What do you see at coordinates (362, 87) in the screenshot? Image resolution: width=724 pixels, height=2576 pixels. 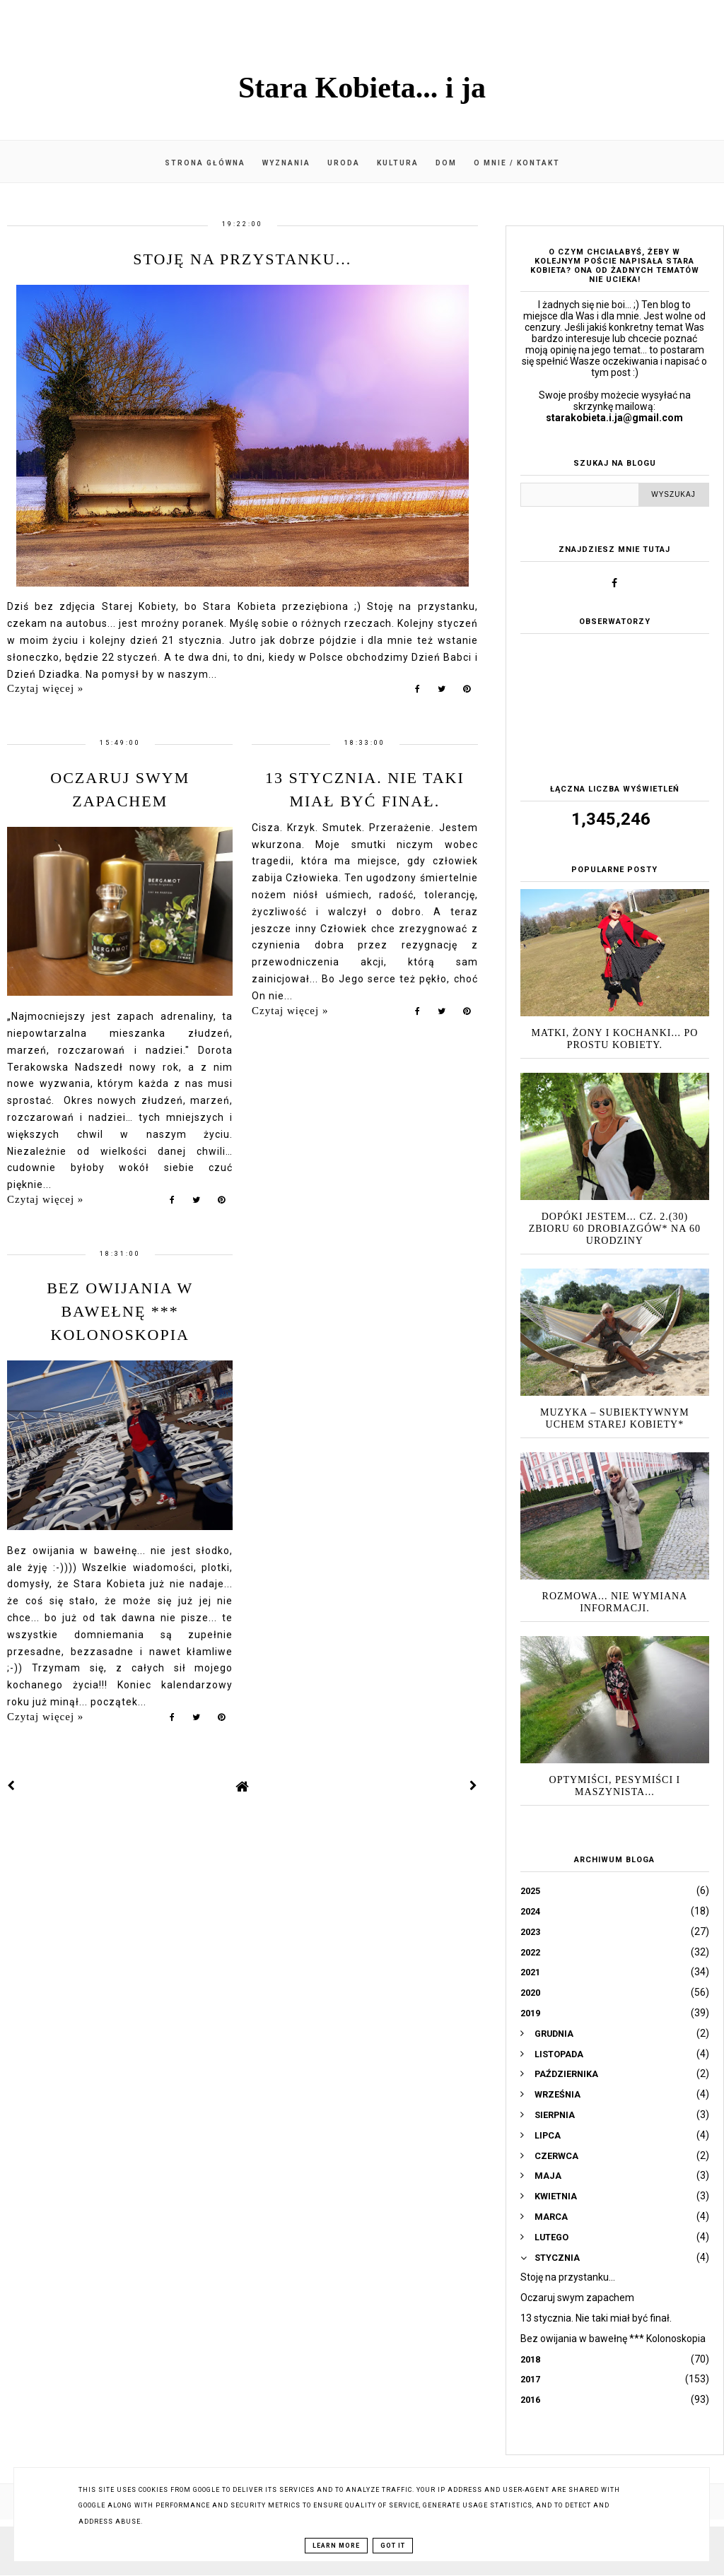 I see `Stara Kobieta... i ja` at bounding box center [362, 87].